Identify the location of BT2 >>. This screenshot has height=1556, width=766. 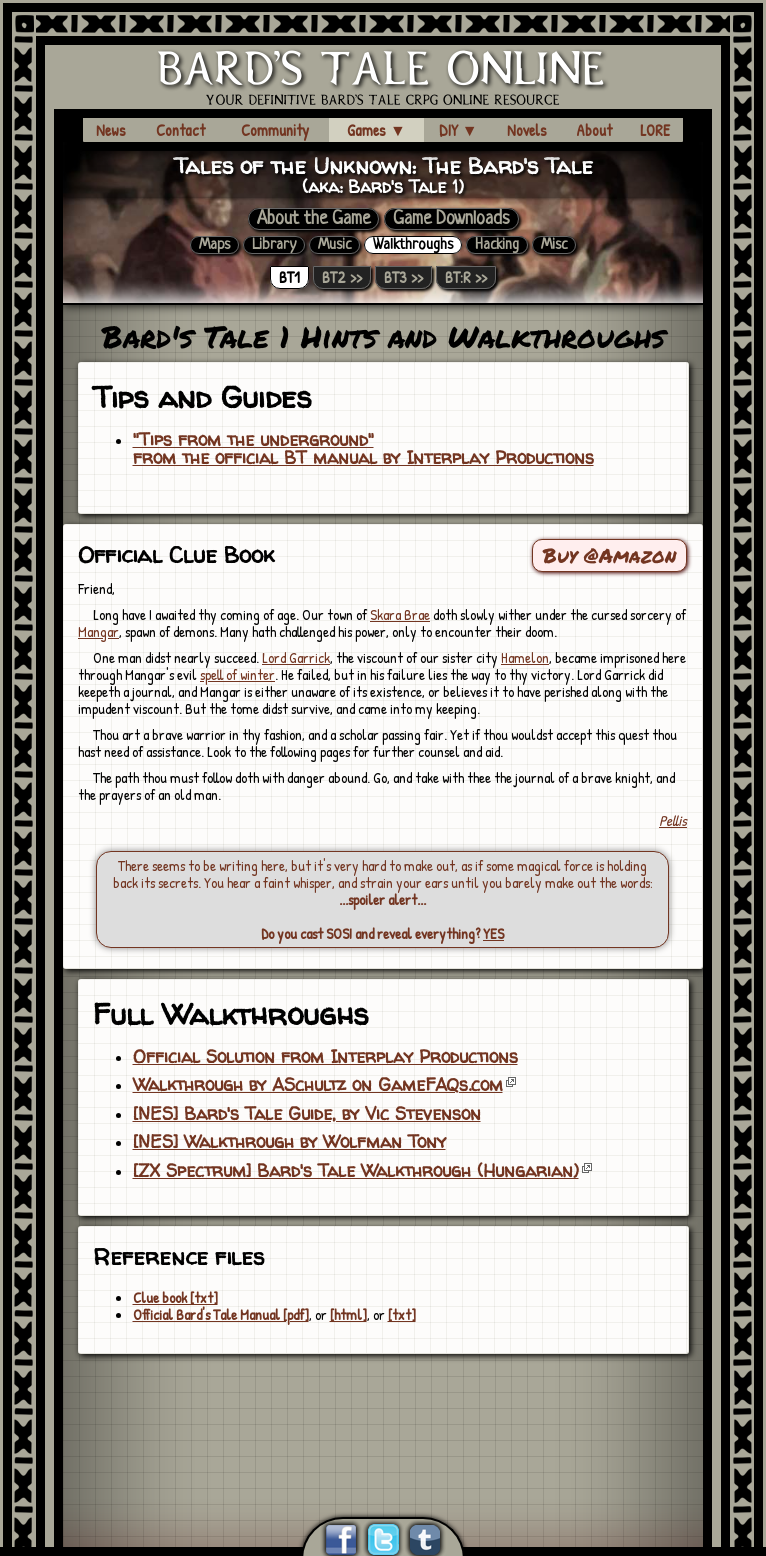
(342, 277).